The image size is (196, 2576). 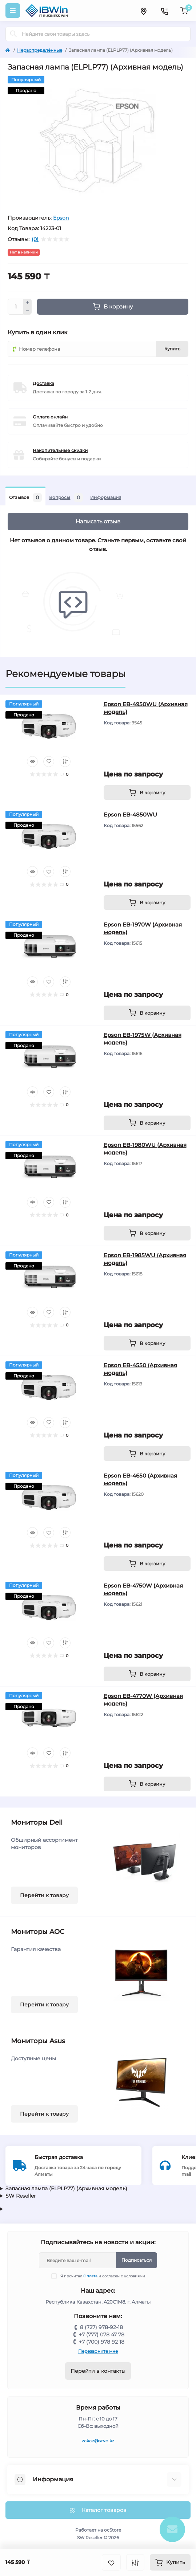 What do you see at coordinates (98, 2440) in the screenshot?
I see `zakaz@srvc.kz` at bounding box center [98, 2440].